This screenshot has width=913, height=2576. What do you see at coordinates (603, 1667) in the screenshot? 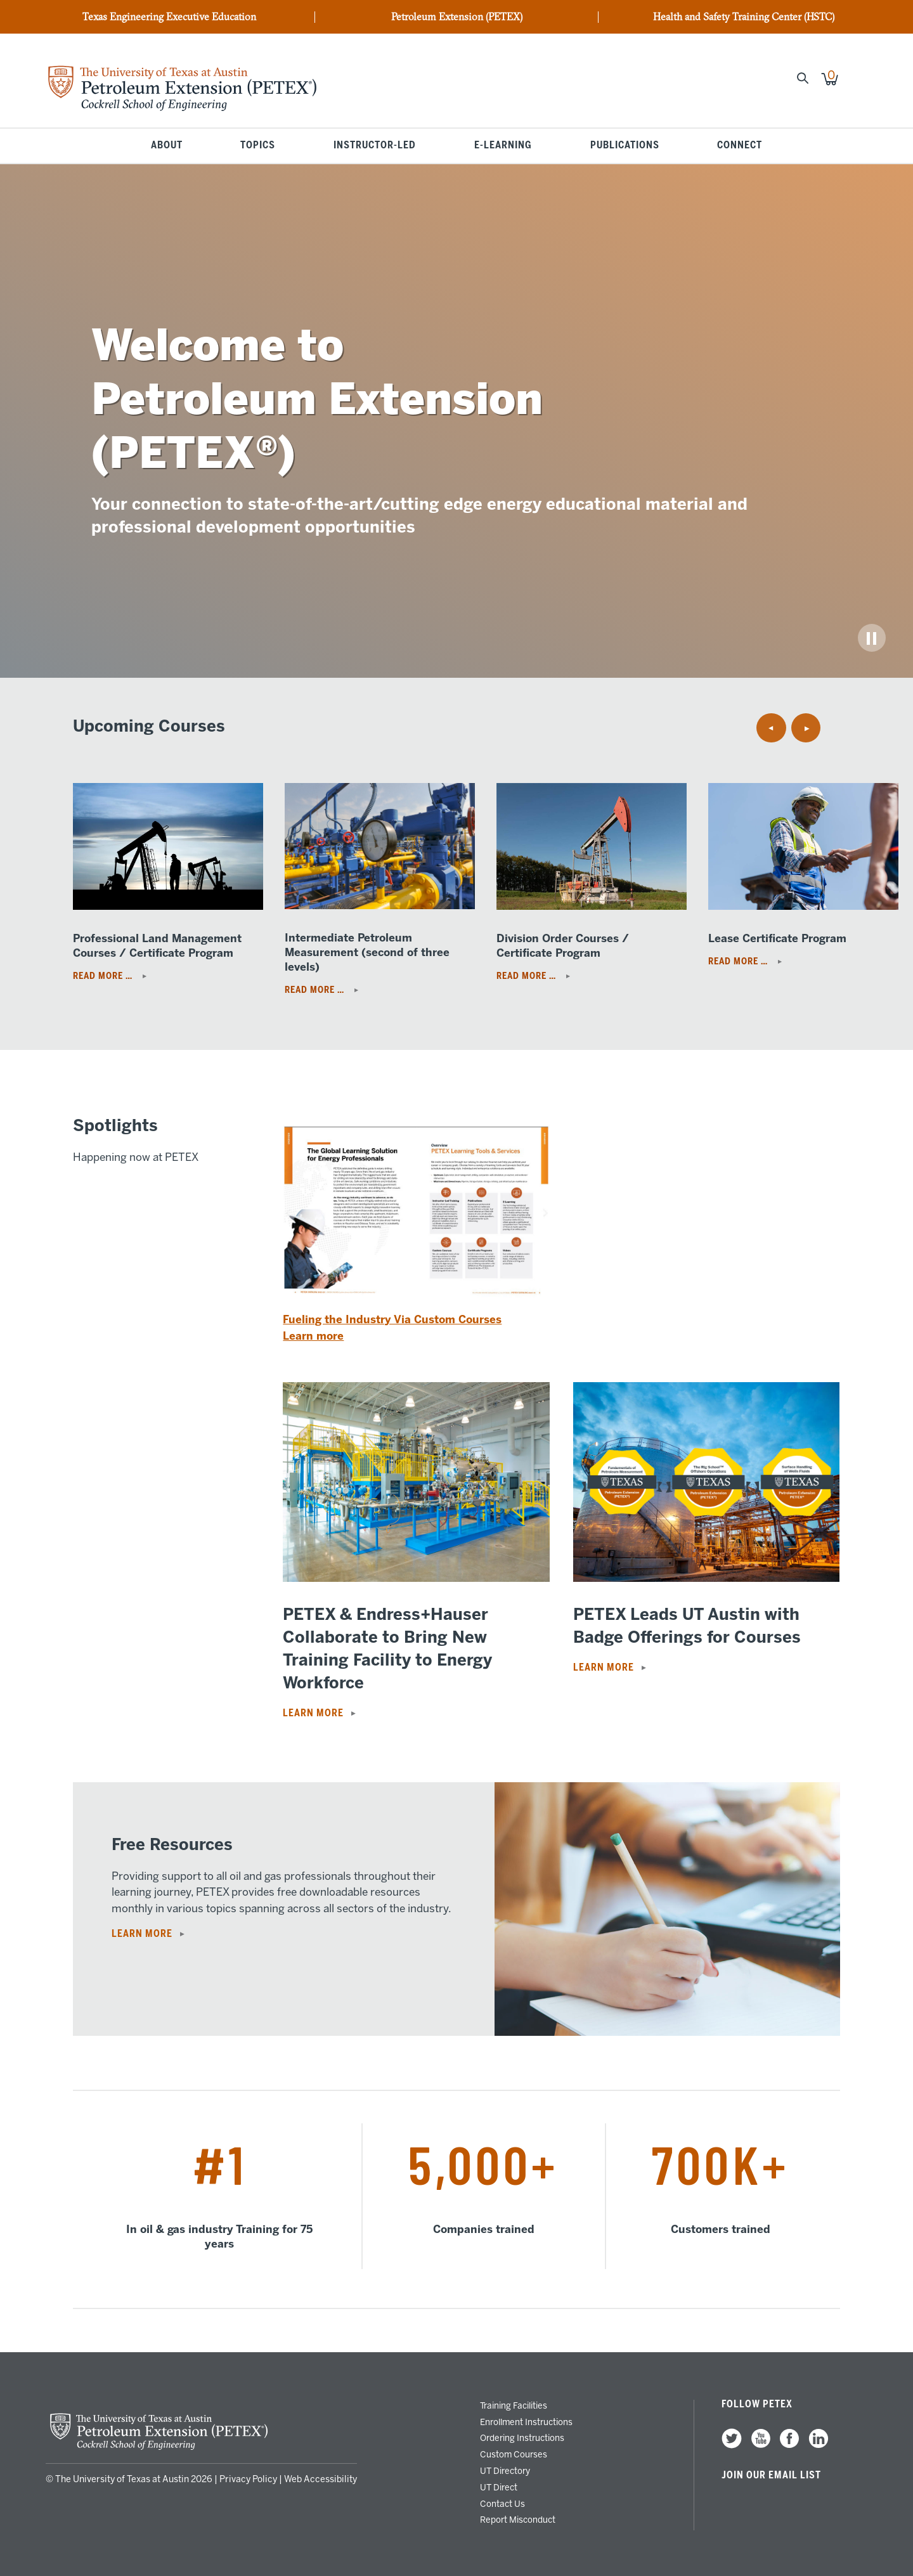
I see `Learn more [Read more: PETEX Leads UT Austin with Badge Offerings for Courses]` at bounding box center [603, 1667].